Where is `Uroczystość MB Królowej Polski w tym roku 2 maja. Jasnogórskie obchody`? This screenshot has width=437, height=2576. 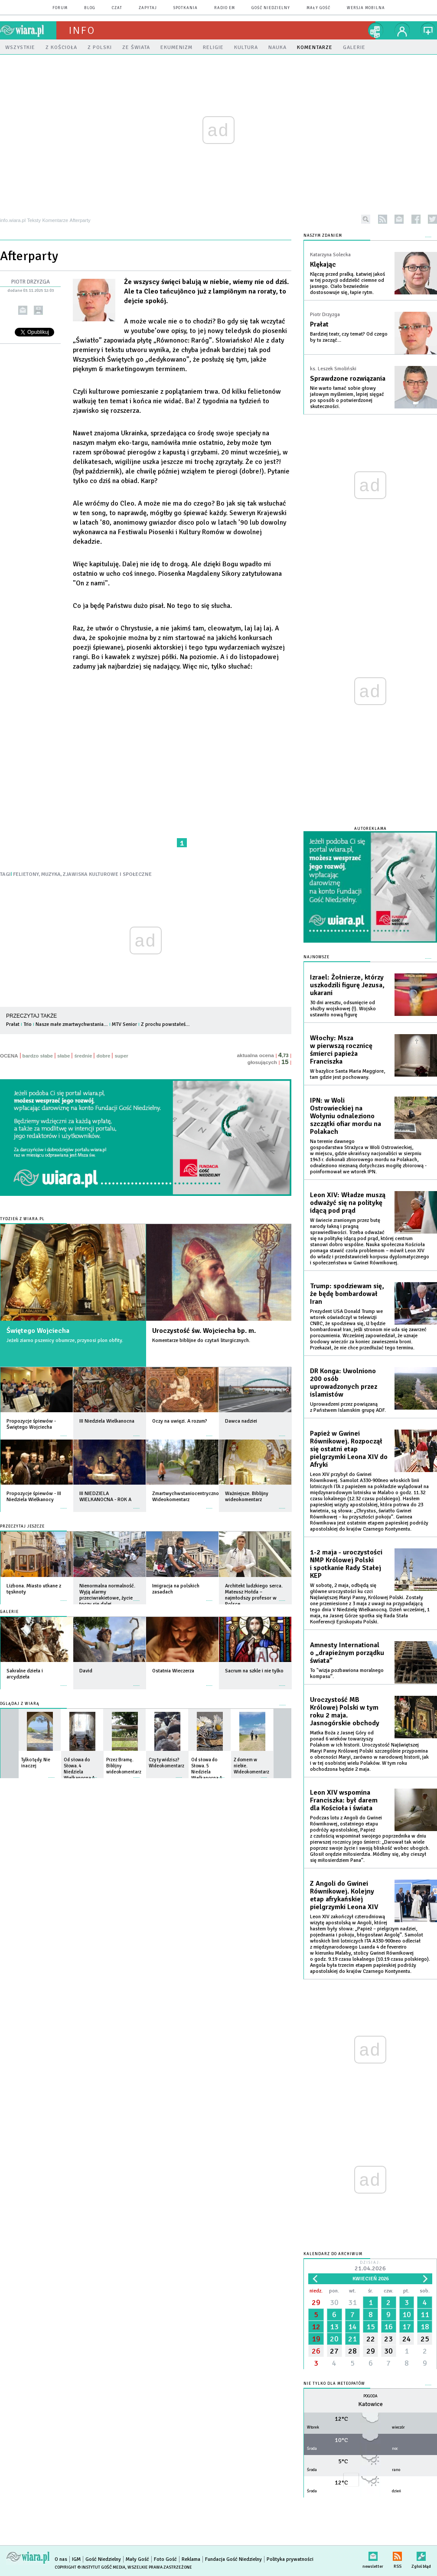 Uroczystość MB Królowej Polski w tym roku 2 maja. Jasnogórskie obchody is located at coordinates (344, 1711).